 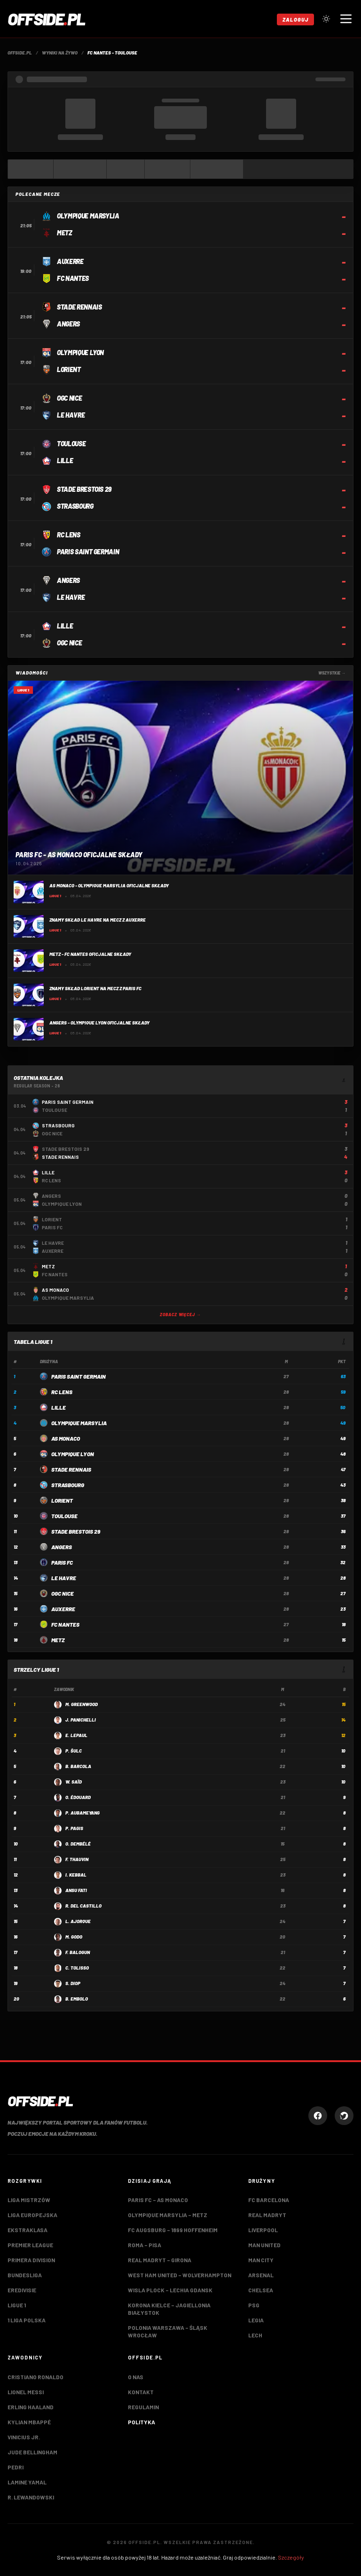 I want to click on P. Šulc, so click(x=73, y=1751).